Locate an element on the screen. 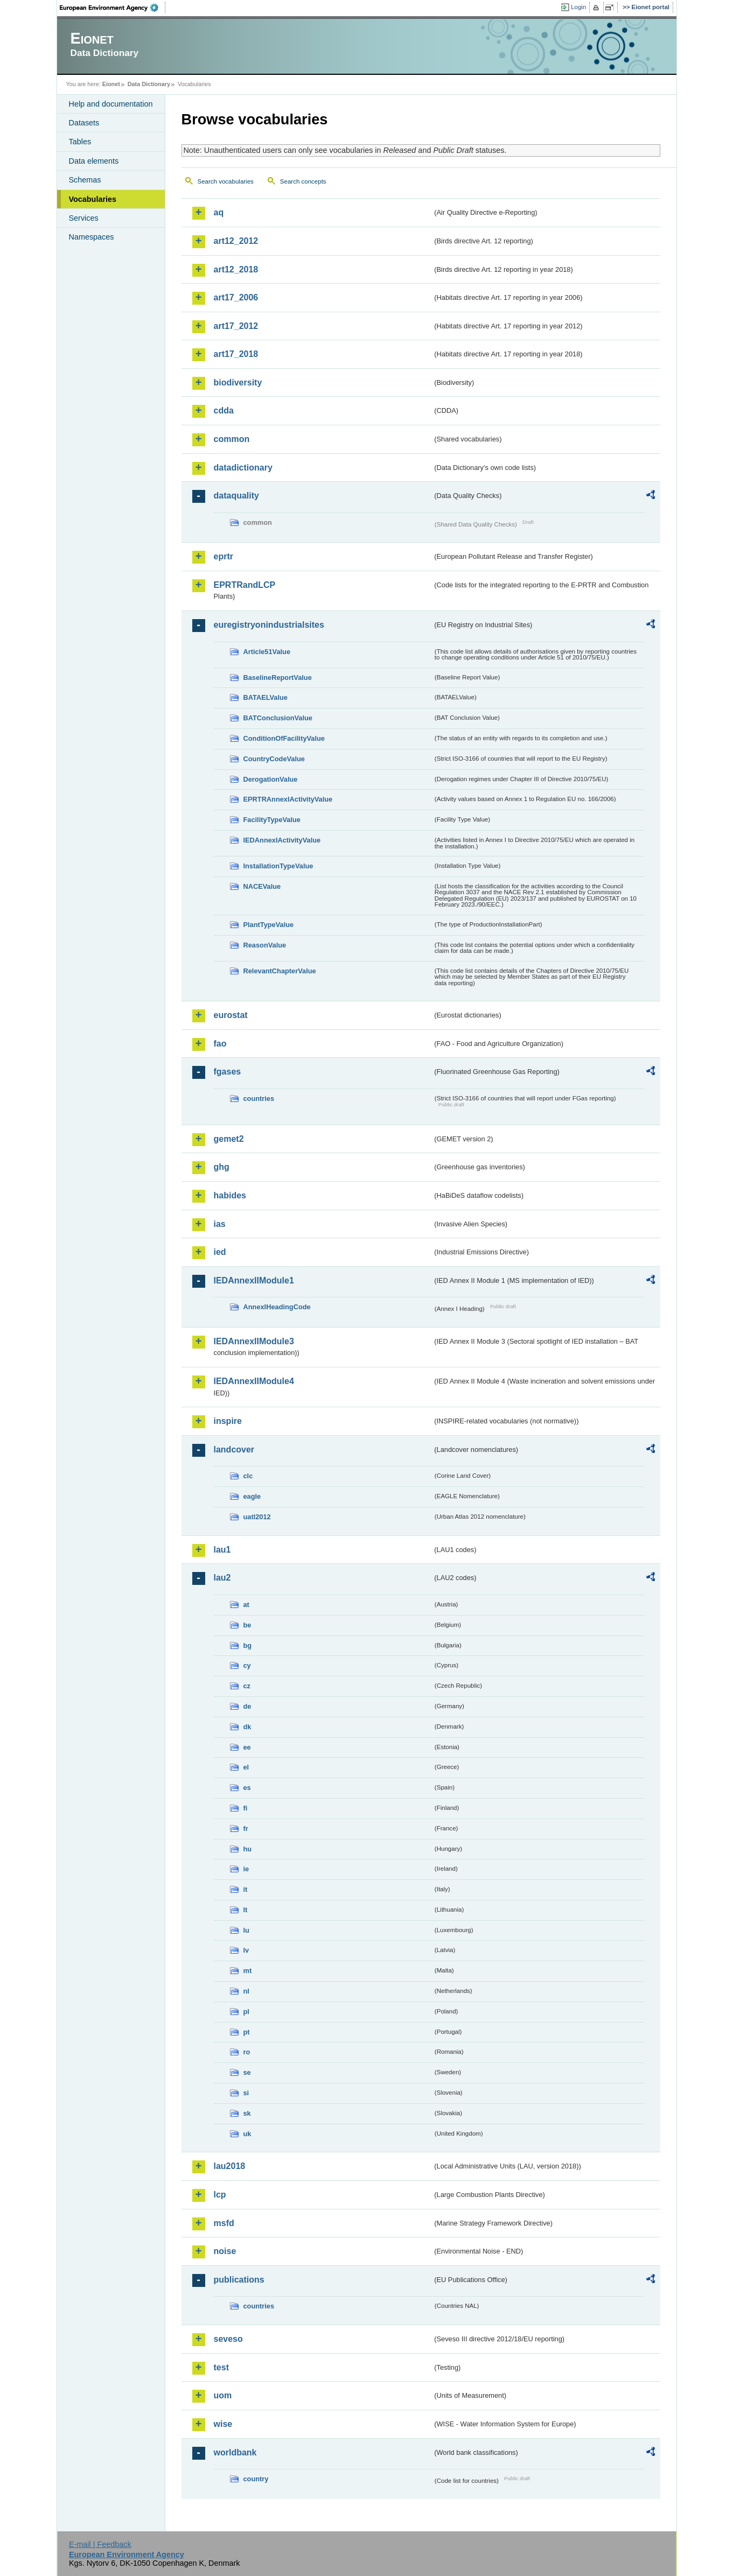  uk is located at coordinates (247, 2134).